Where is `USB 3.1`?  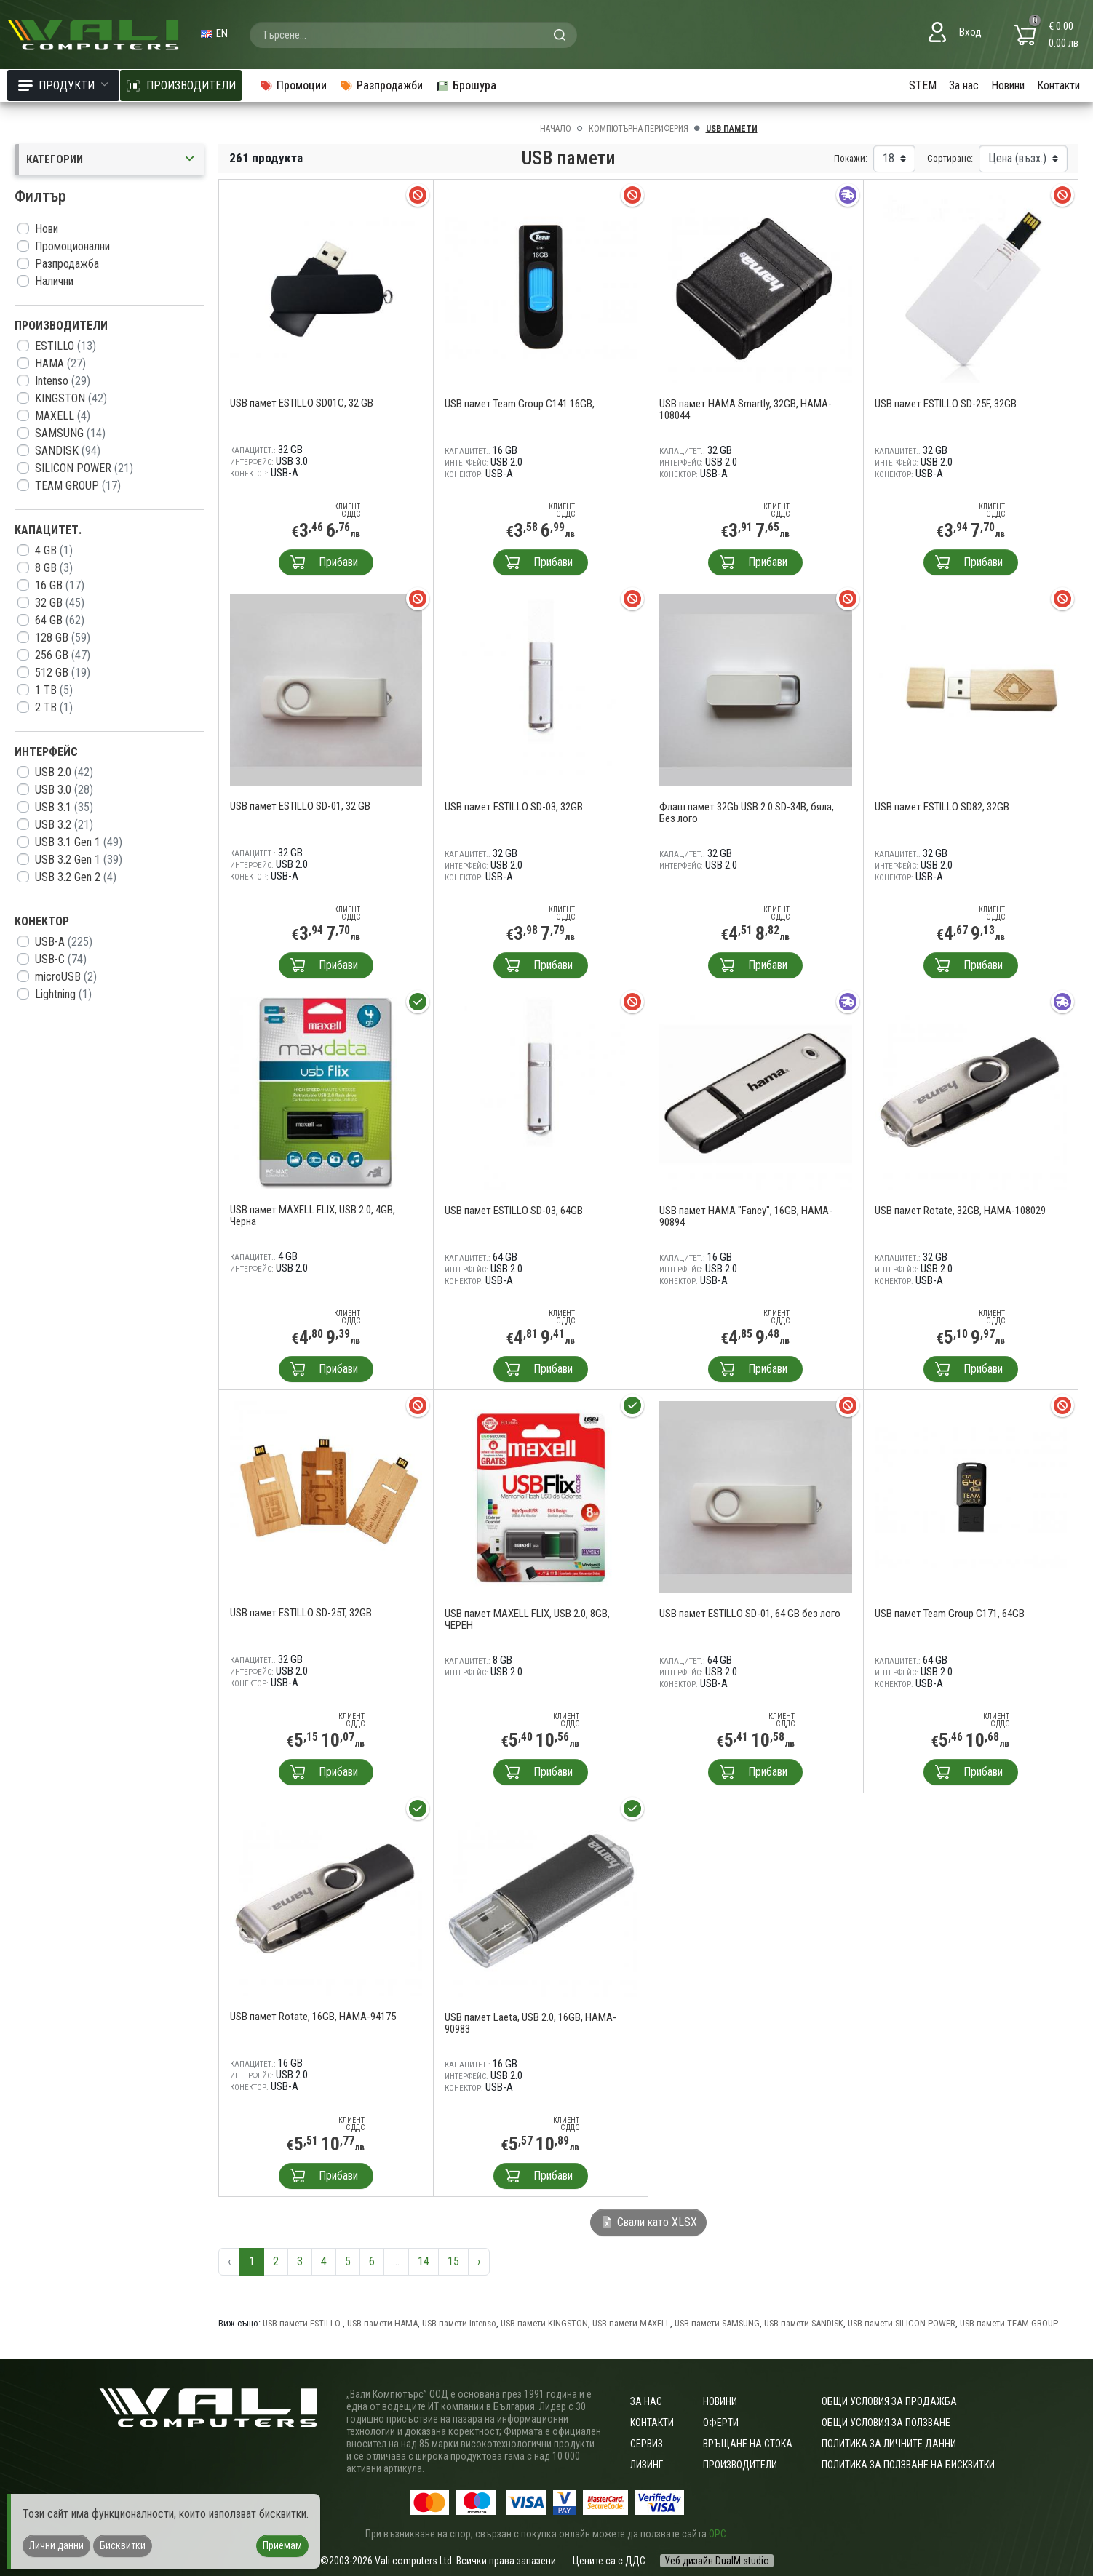 USB 3.1 is located at coordinates (64, 807).